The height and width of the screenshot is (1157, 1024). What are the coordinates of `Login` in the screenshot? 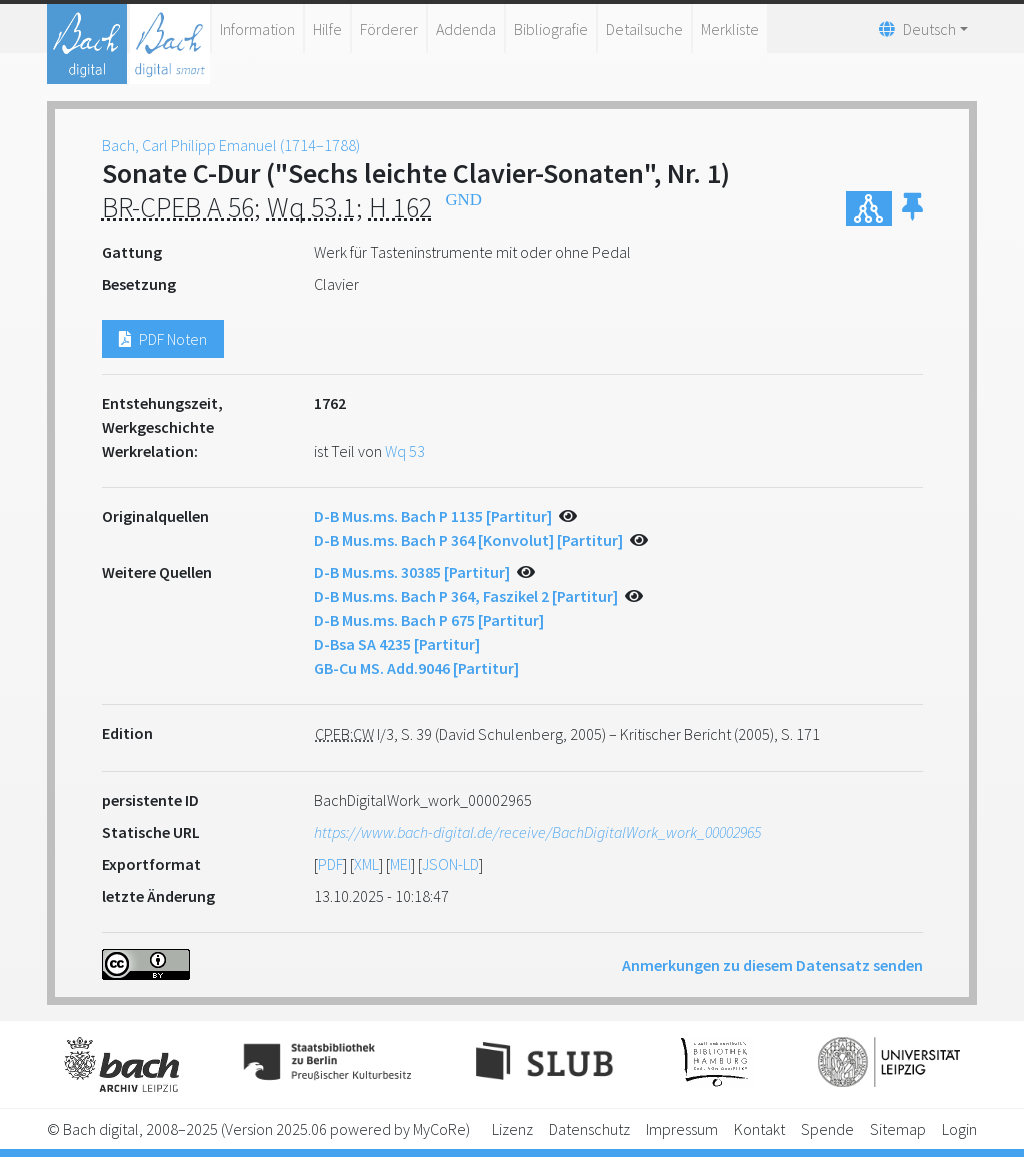 It's located at (959, 1129).